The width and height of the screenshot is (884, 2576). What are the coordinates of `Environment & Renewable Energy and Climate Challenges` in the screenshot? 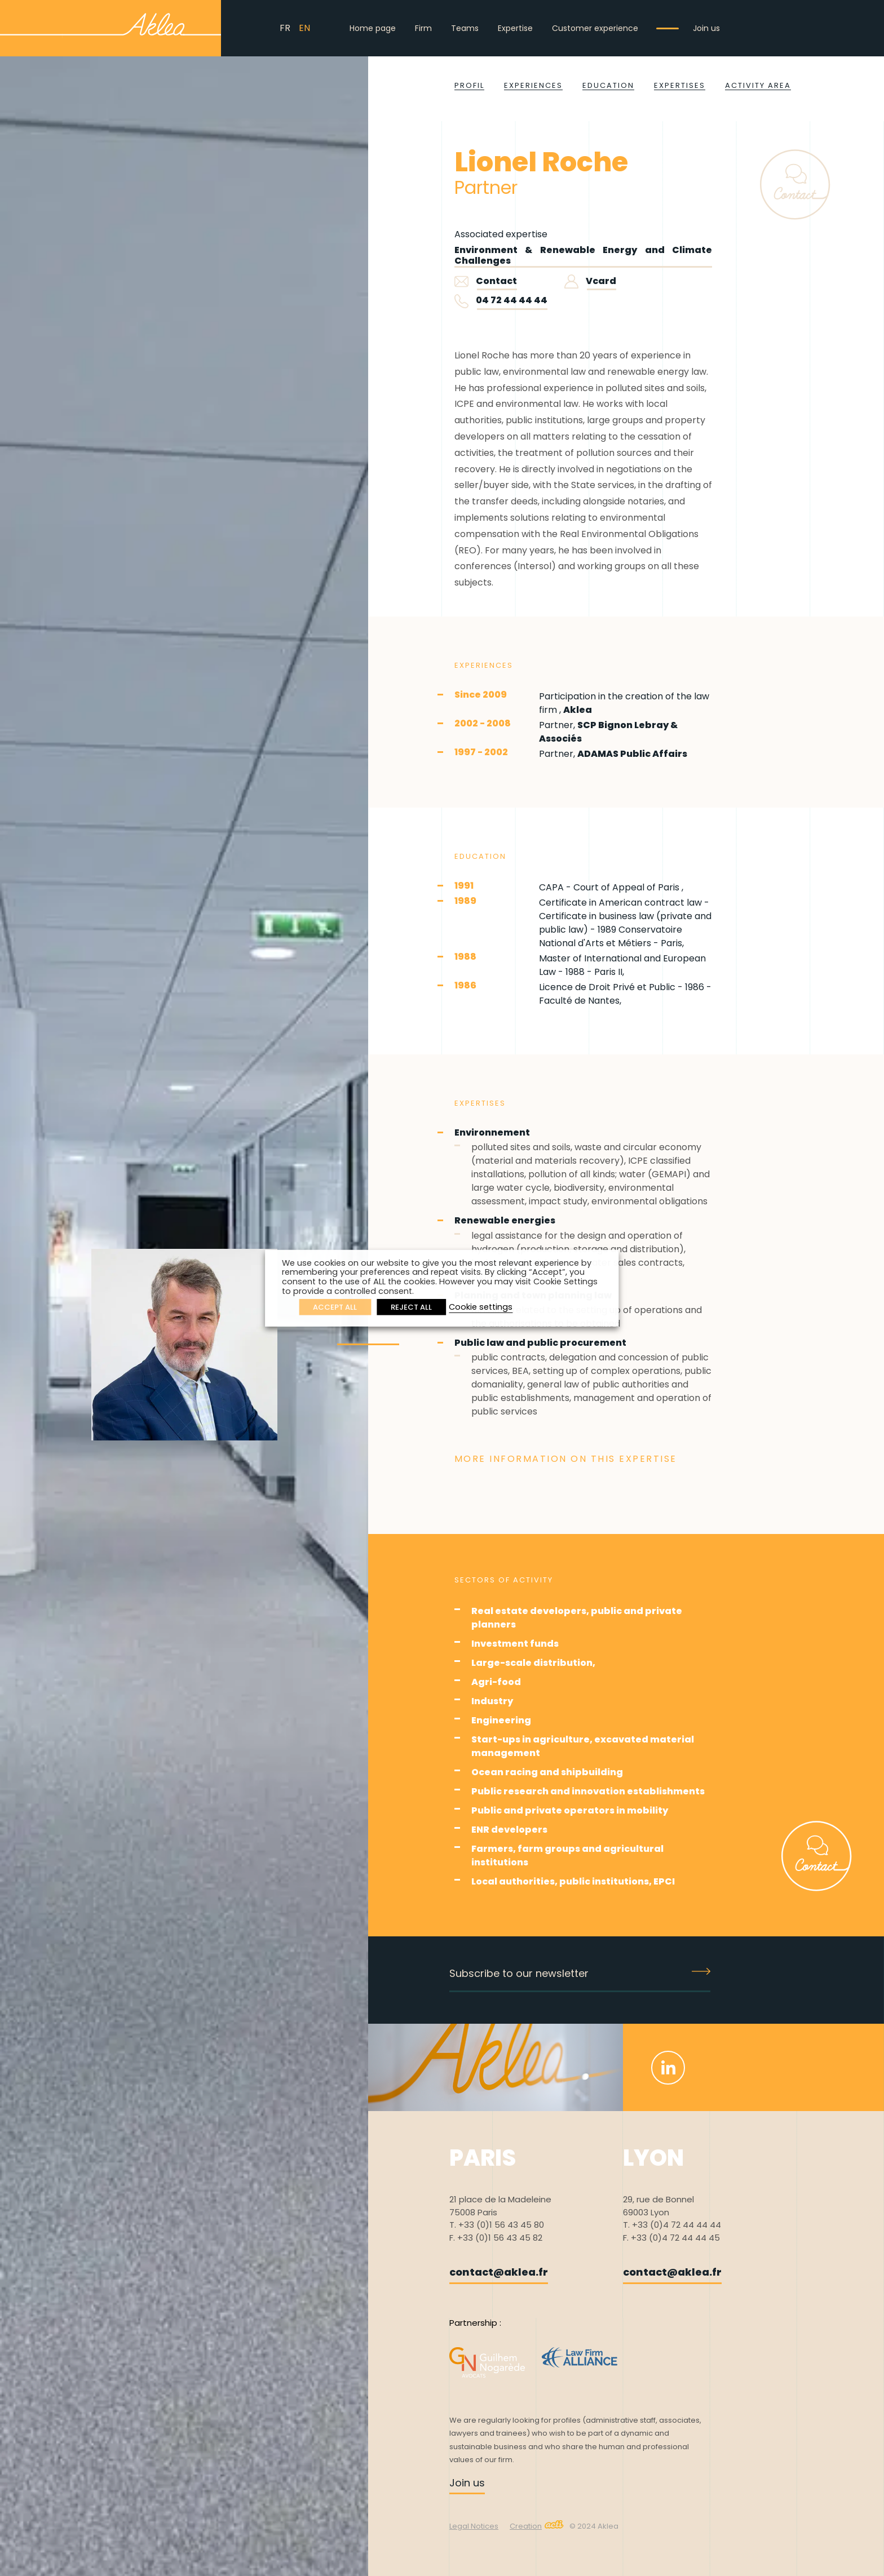 It's located at (583, 255).